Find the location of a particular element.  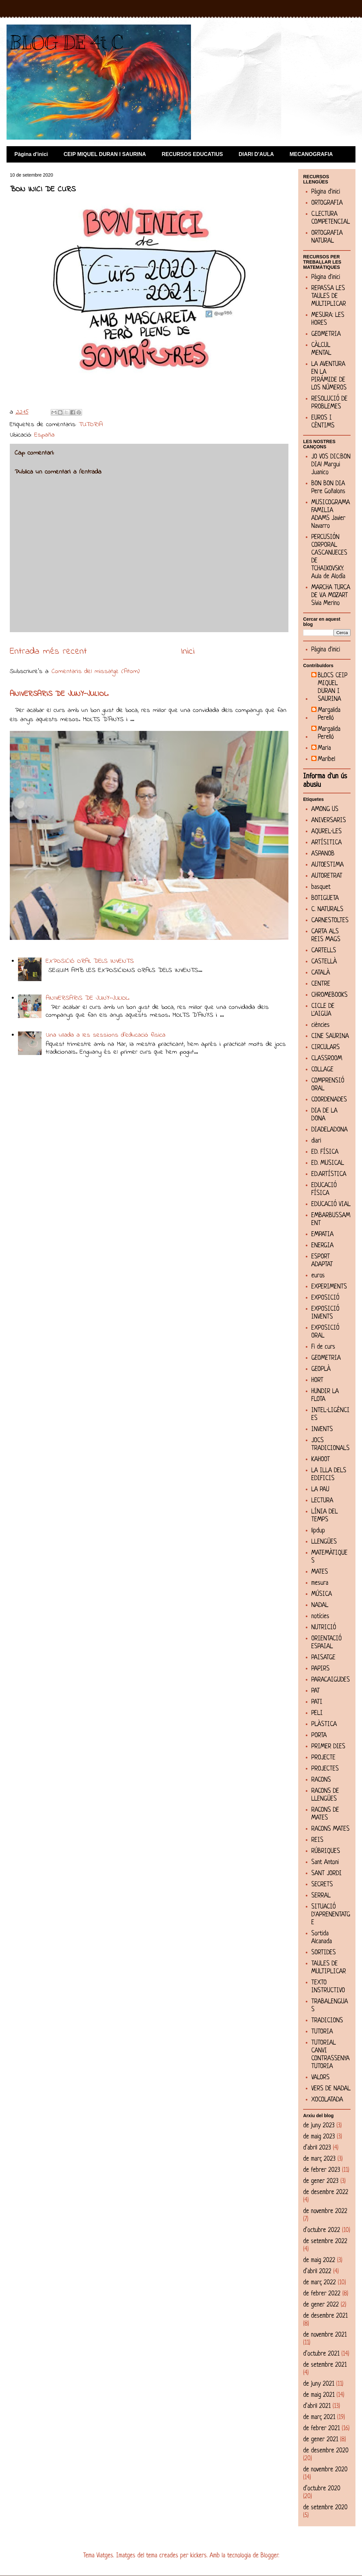

PARACAIGUDES is located at coordinates (330, 1680).